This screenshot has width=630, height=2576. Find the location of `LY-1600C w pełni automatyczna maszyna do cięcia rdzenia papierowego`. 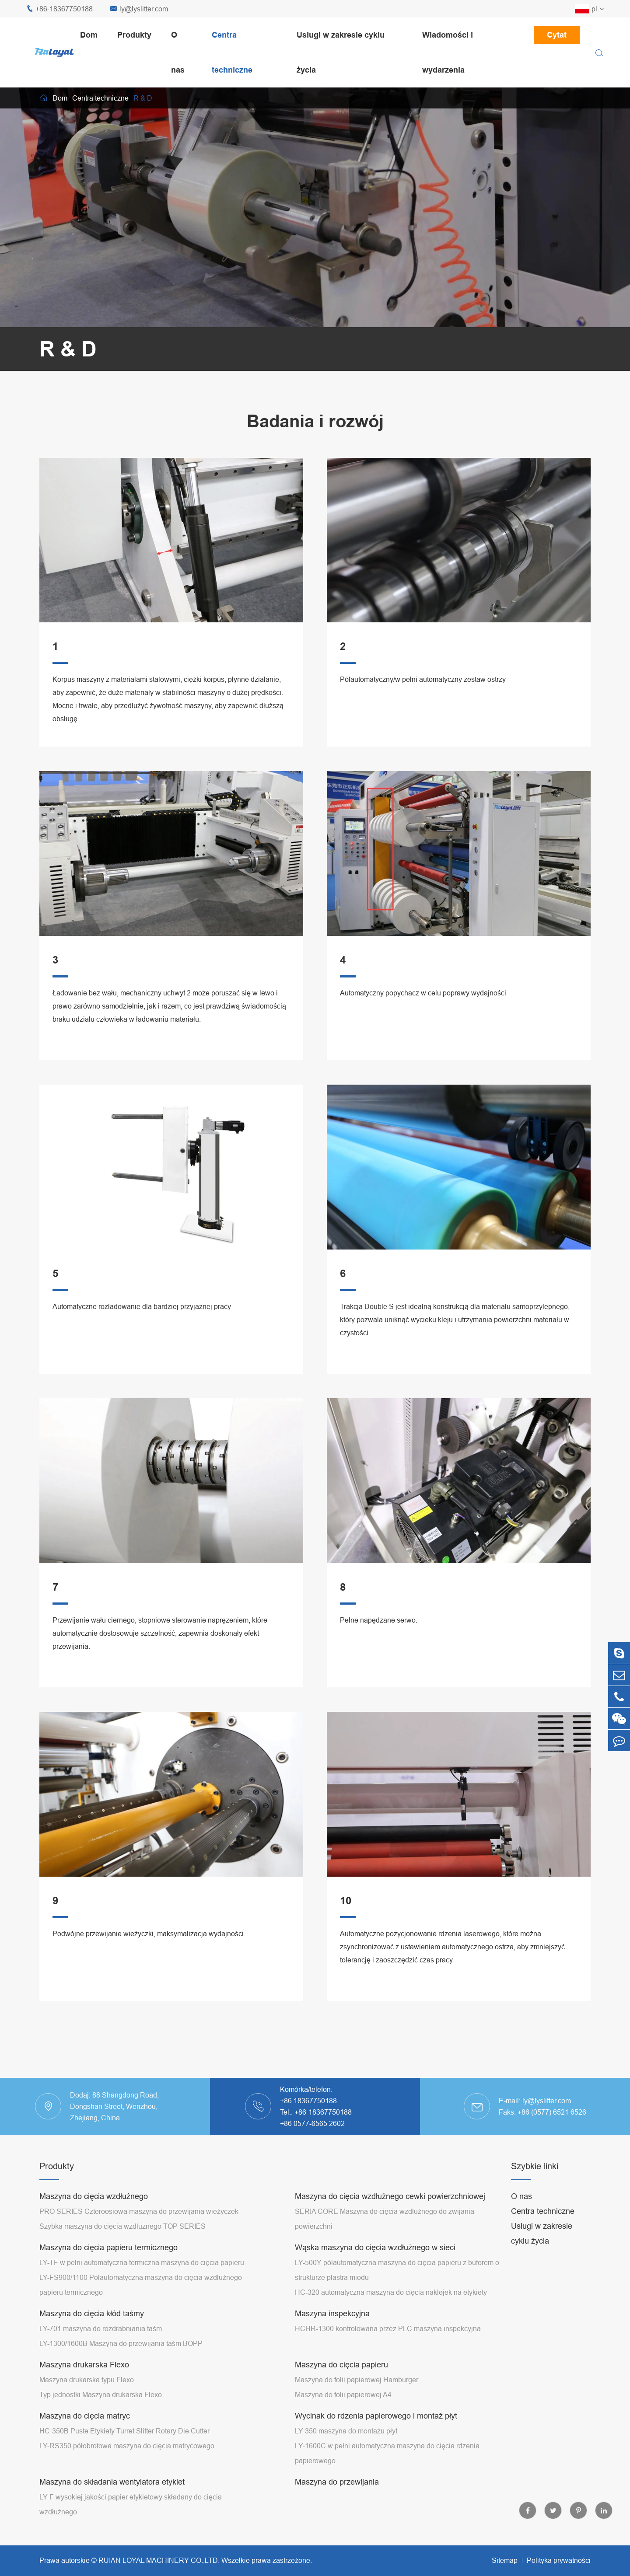

LY-1600C w pełni automatyczna maszyna do cięcia rdzenia papierowego is located at coordinates (387, 2453).